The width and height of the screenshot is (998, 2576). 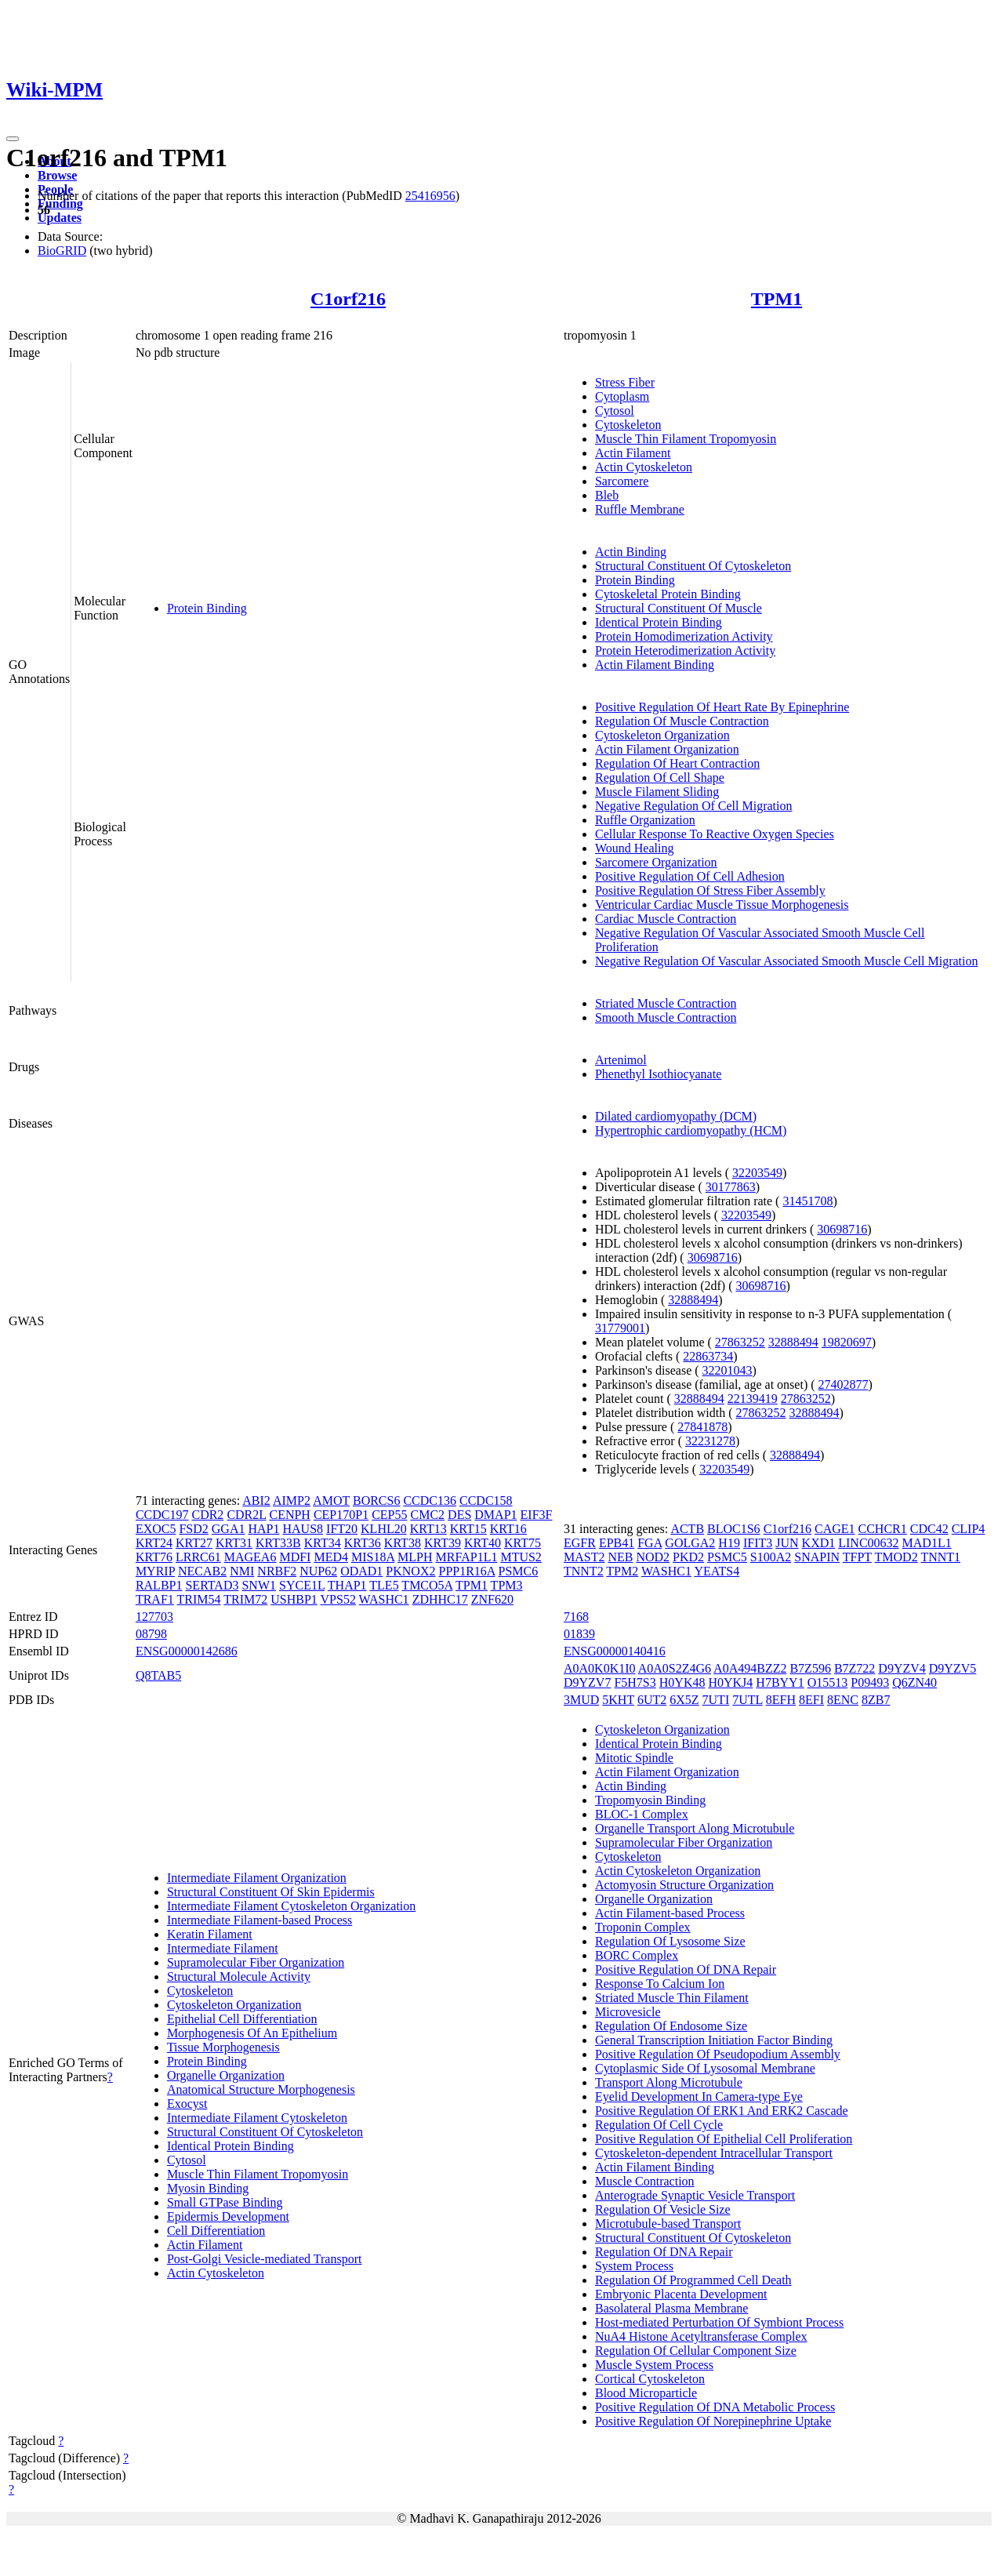 What do you see at coordinates (520, 1557) in the screenshot?
I see `MTUS2` at bounding box center [520, 1557].